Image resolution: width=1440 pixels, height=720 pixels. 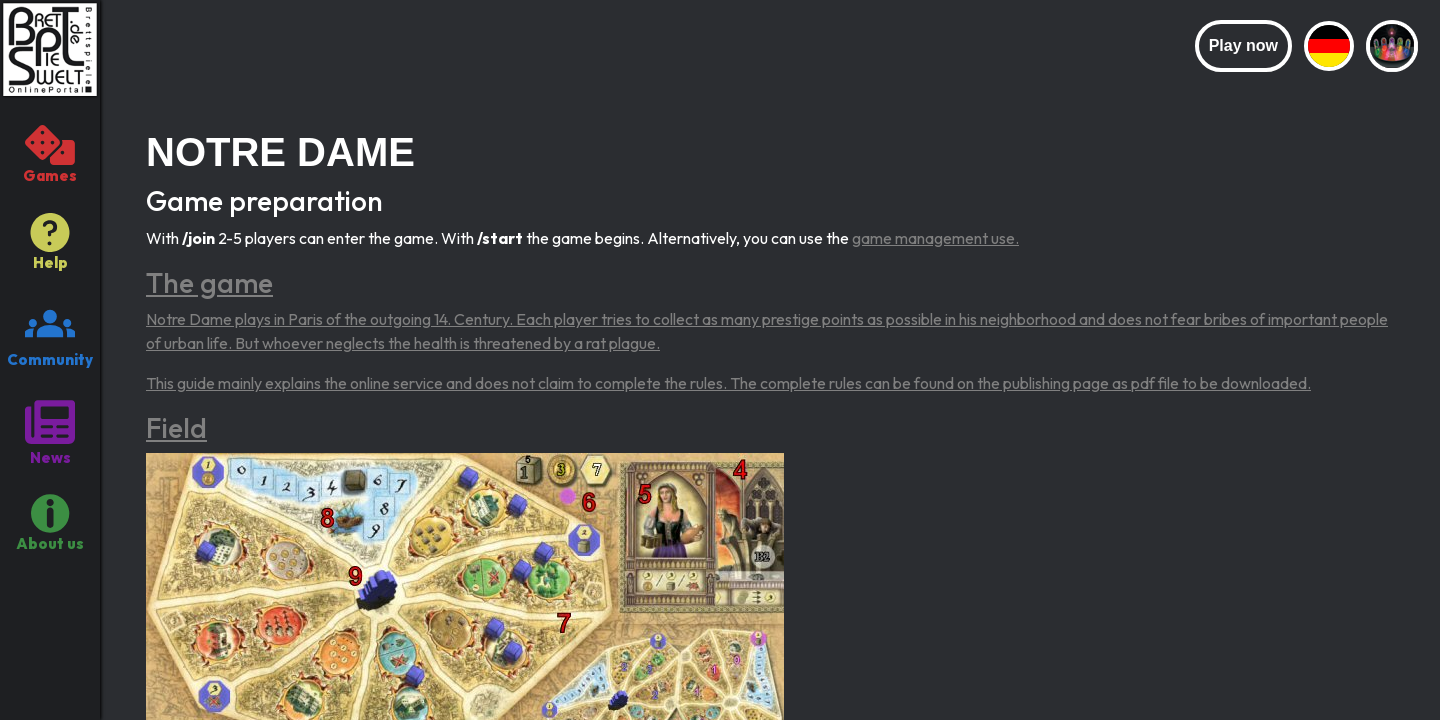 What do you see at coordinates (935, 238) in the screenshot?
I see `game management use.` at bounding box center [935, 238].